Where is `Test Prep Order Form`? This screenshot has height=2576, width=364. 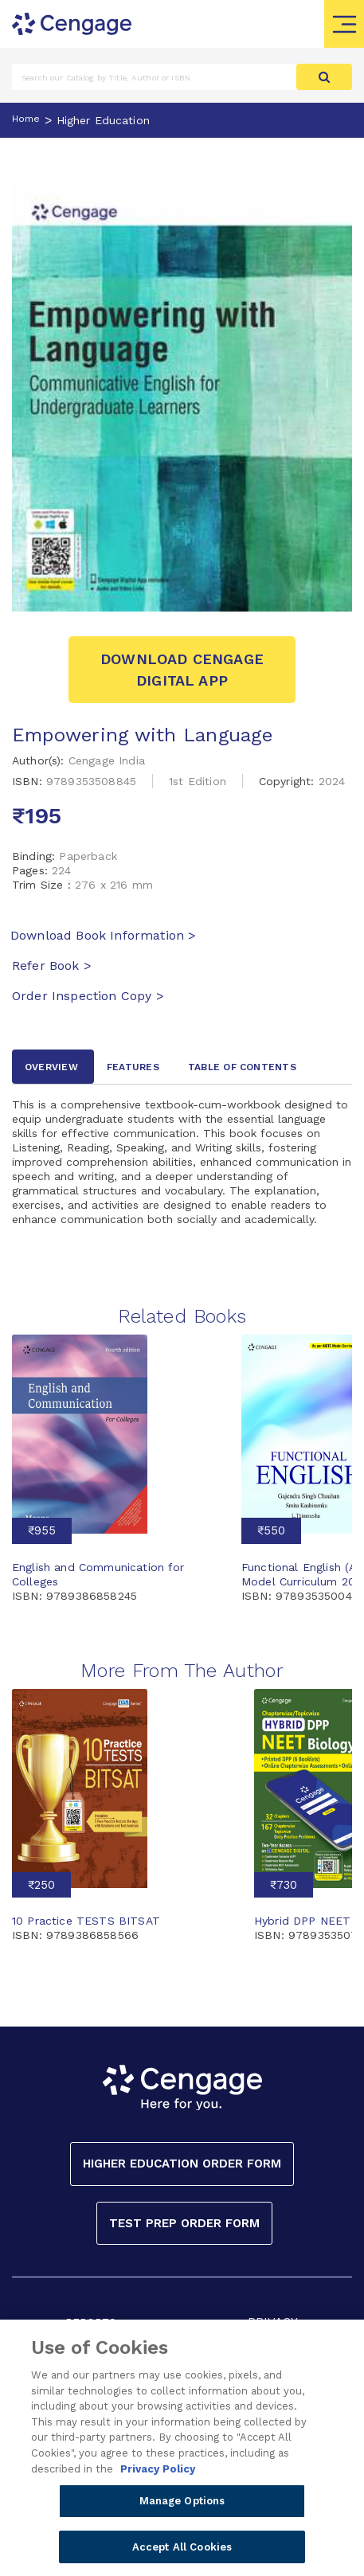
Test Prep Order Form is located at coordinates (184, 2223).